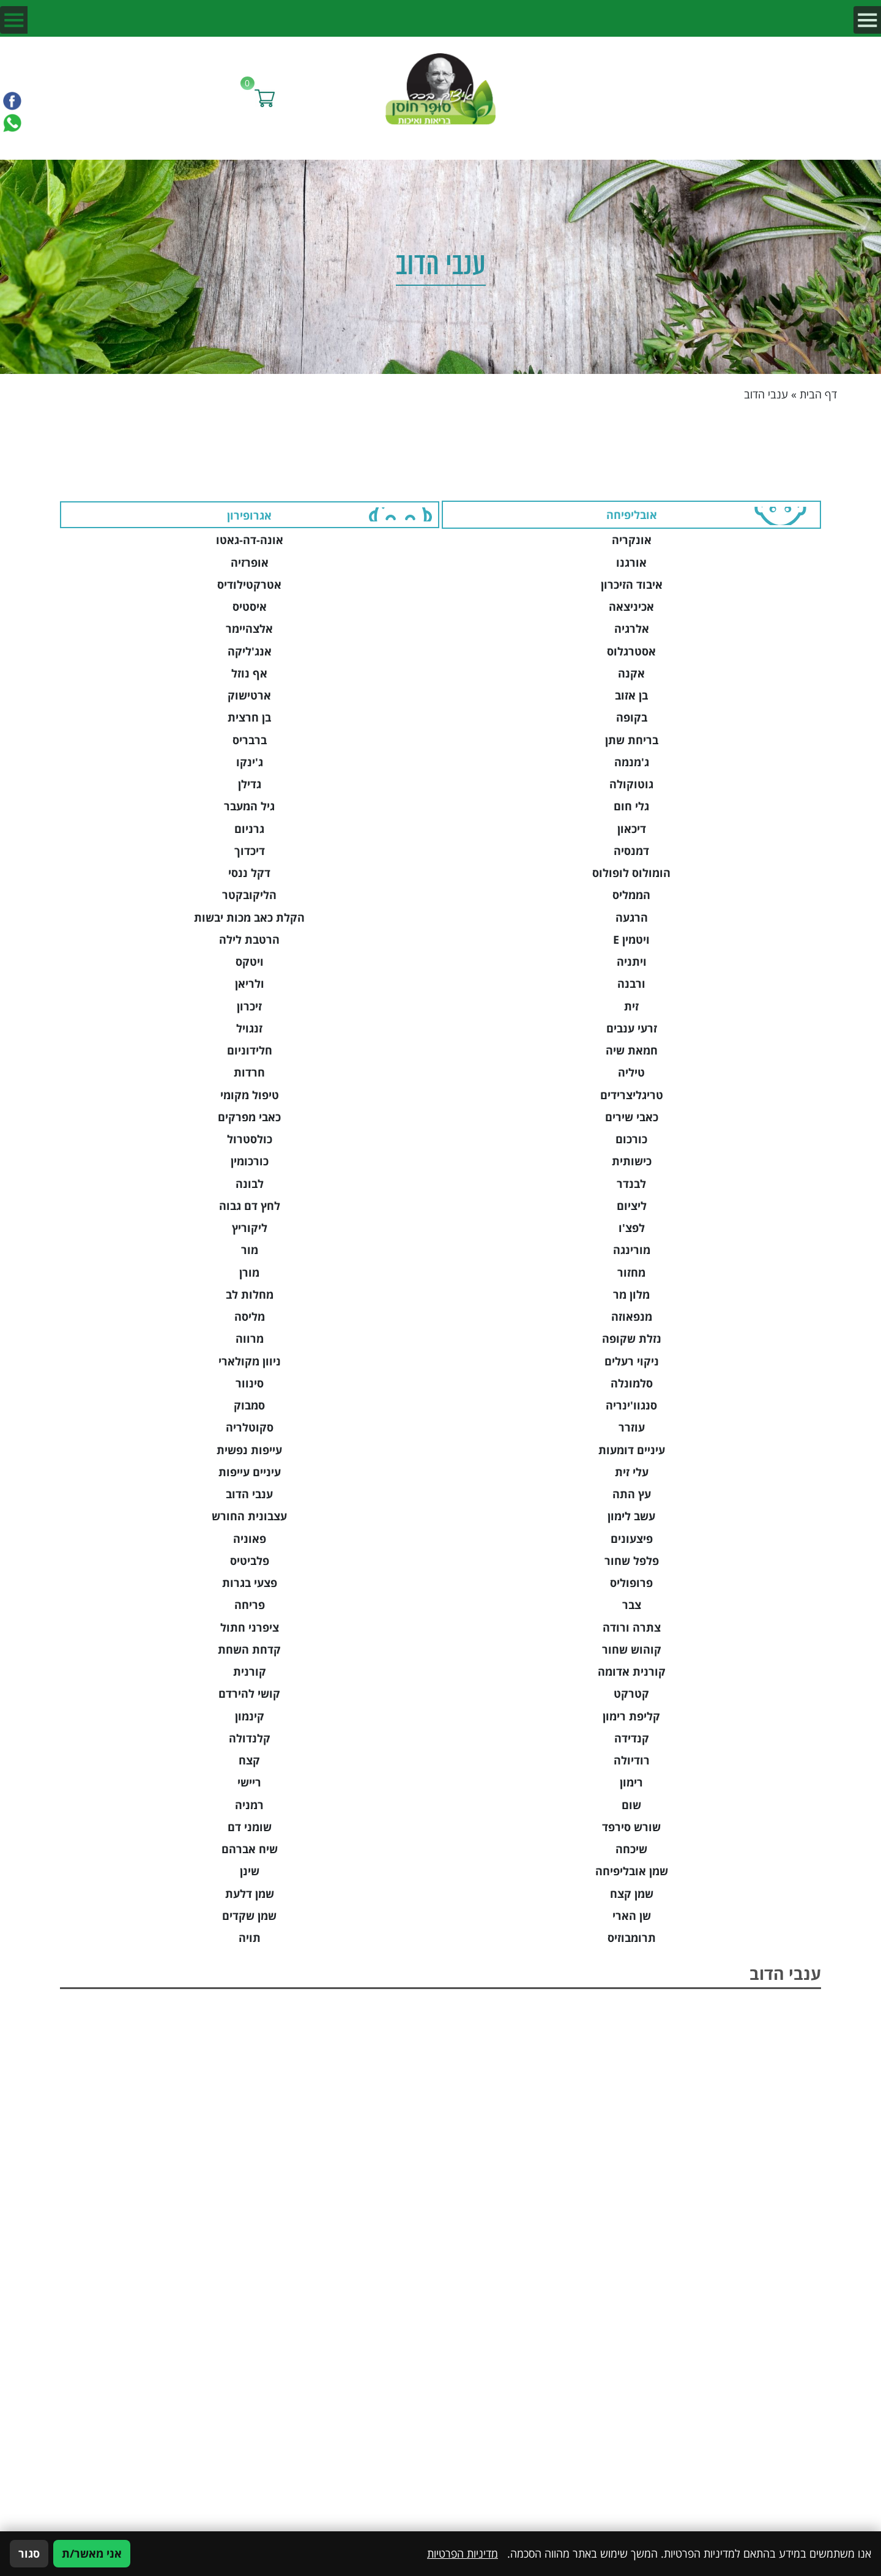 Image resolution: width=881 pixels, height=2576 pixels. I want to click on הרגעה, so click(631, 917).